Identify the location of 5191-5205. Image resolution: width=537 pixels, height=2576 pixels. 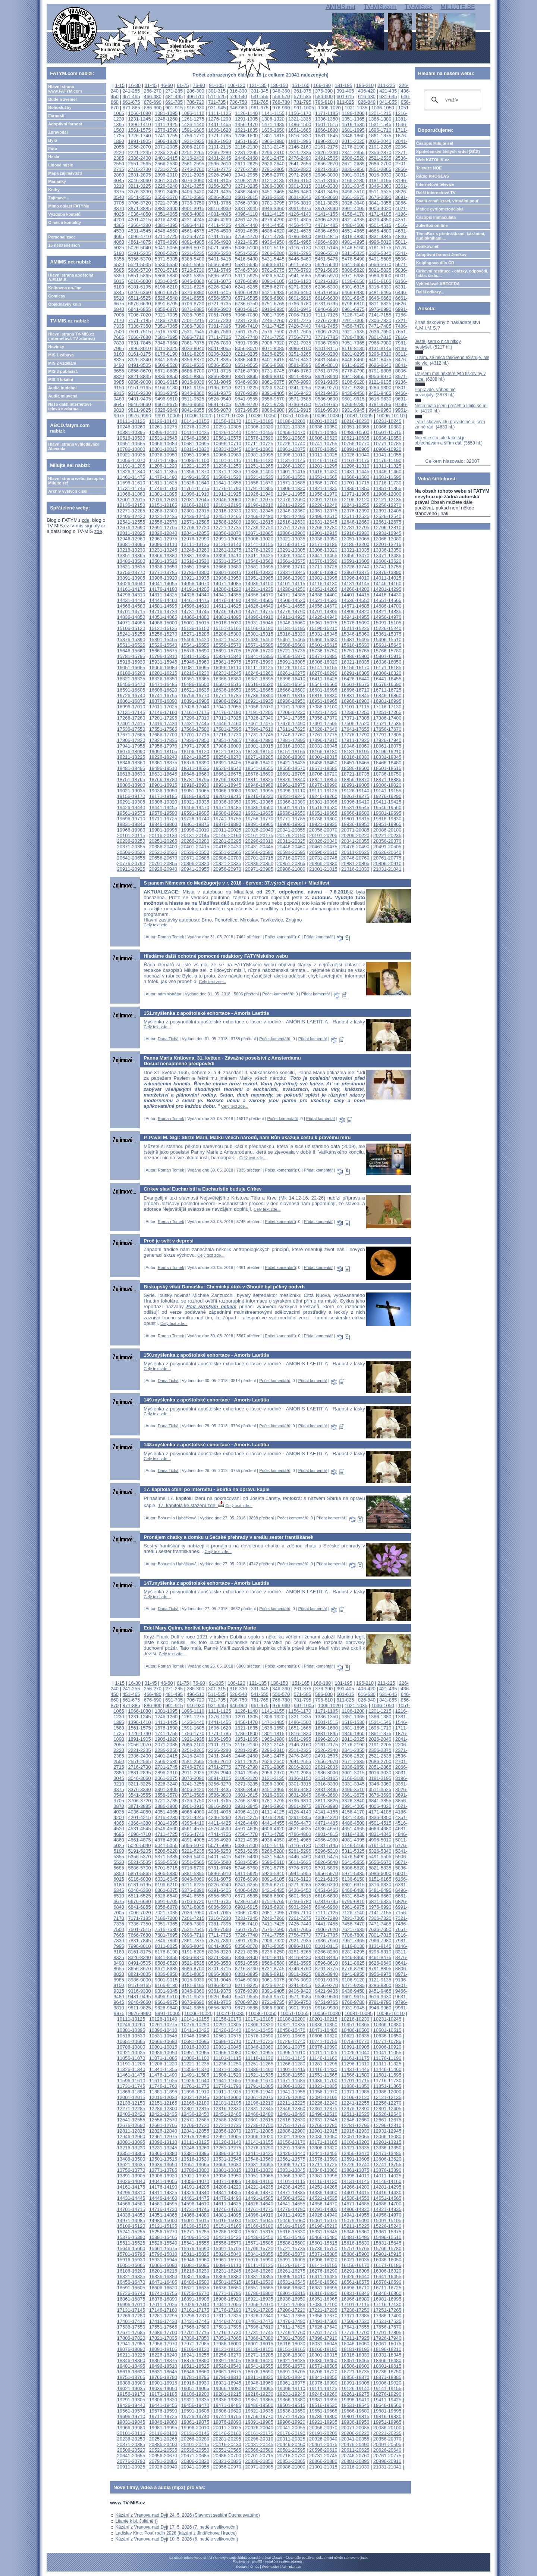
(139, 253).